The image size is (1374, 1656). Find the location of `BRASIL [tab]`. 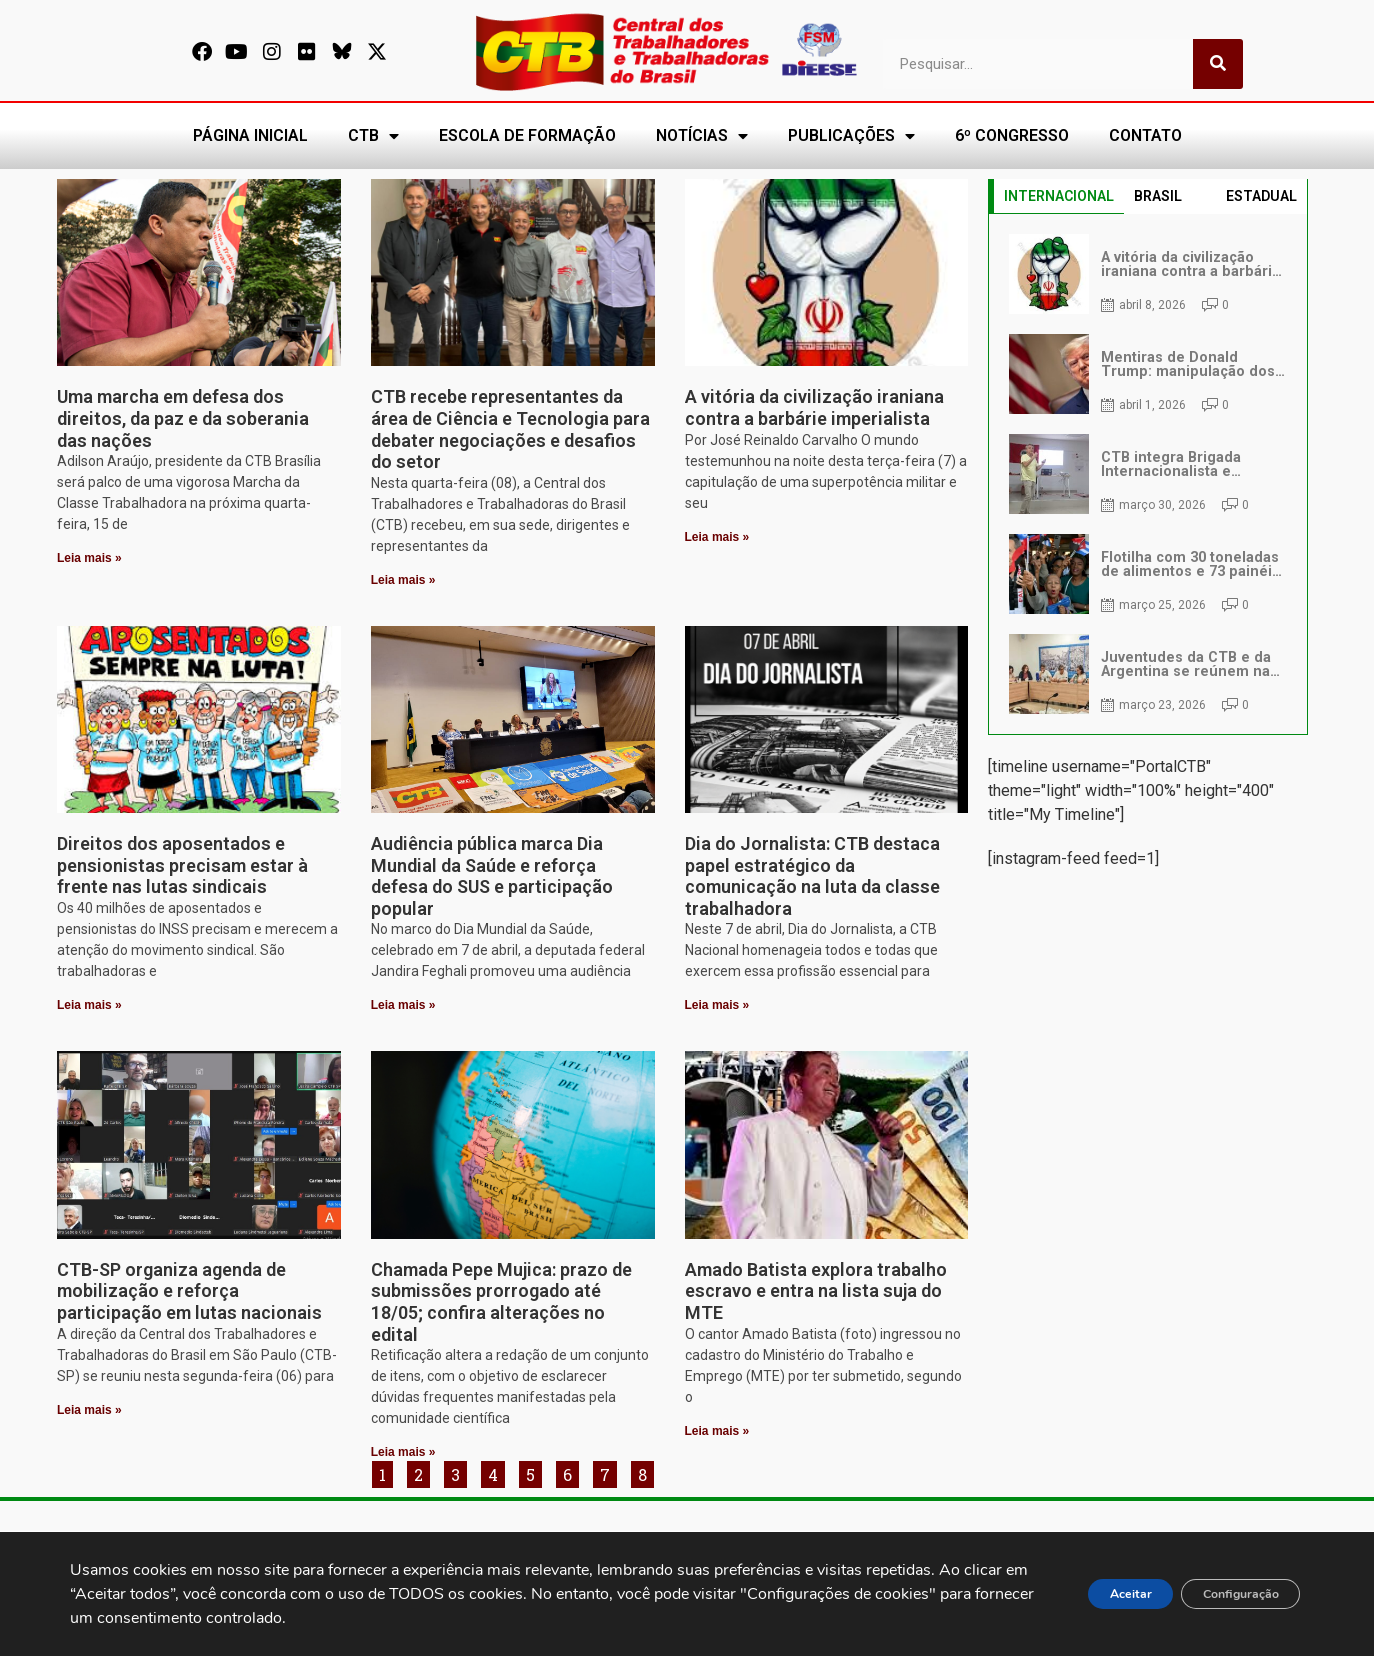

BRASIL [tab] is located at coordinates (1158, 196).